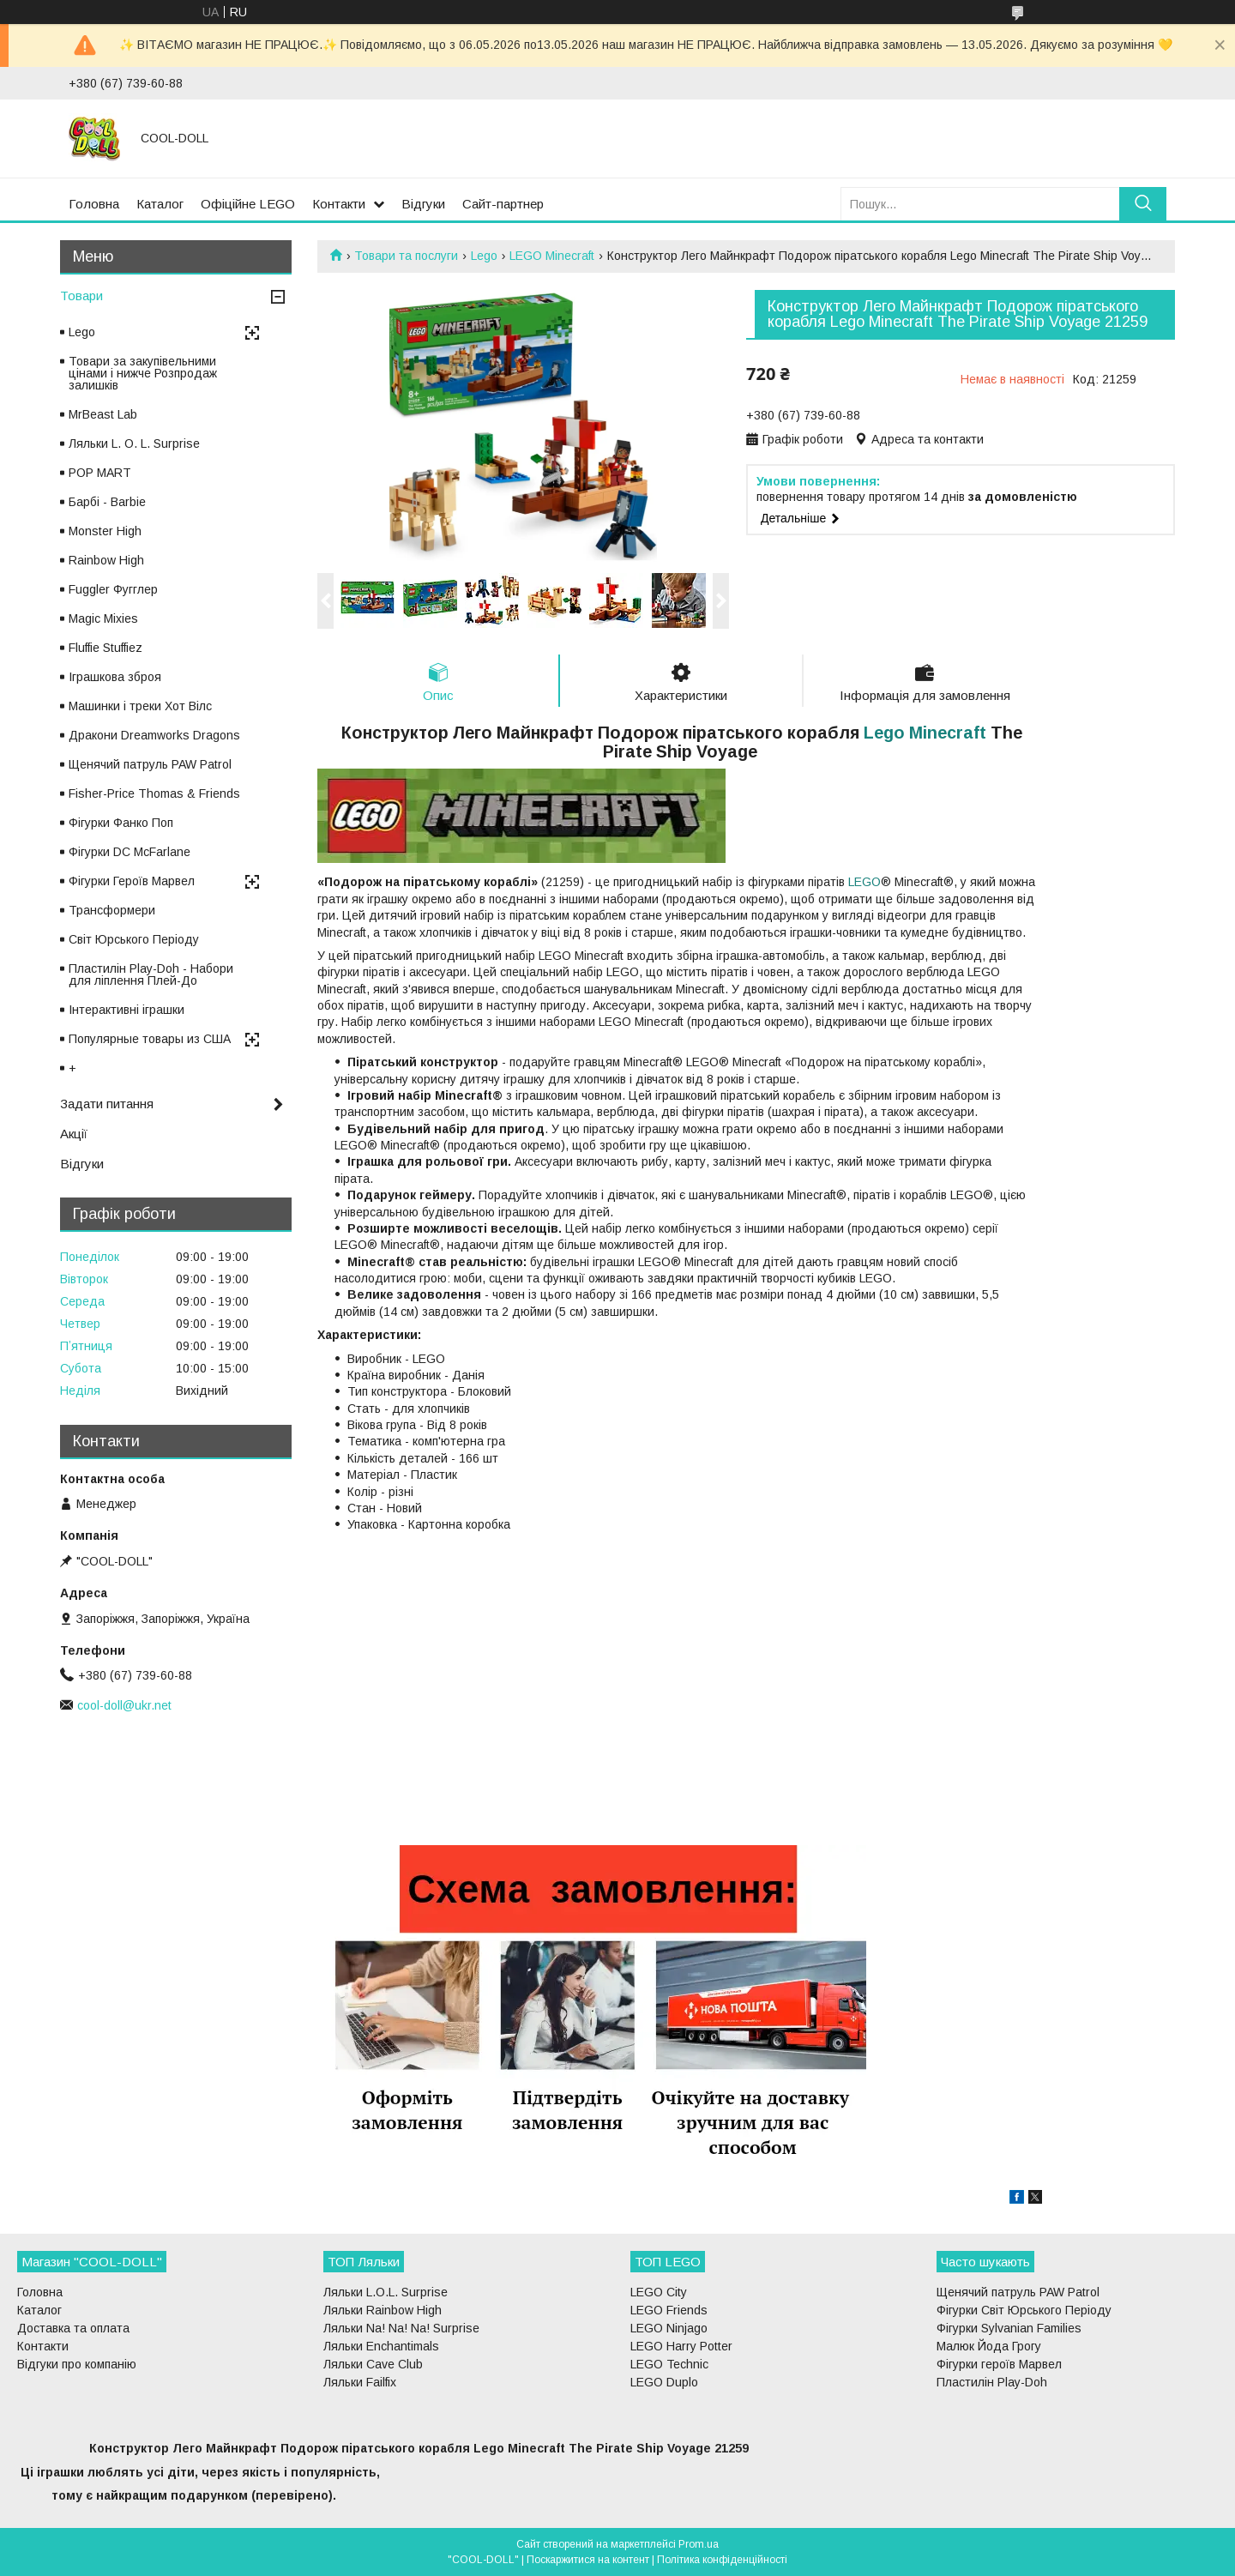 This screenshot has height=2576, width=1235. Describe the element at coordinates (100, 473) in the screenshot. I see `POP MART` at that location.